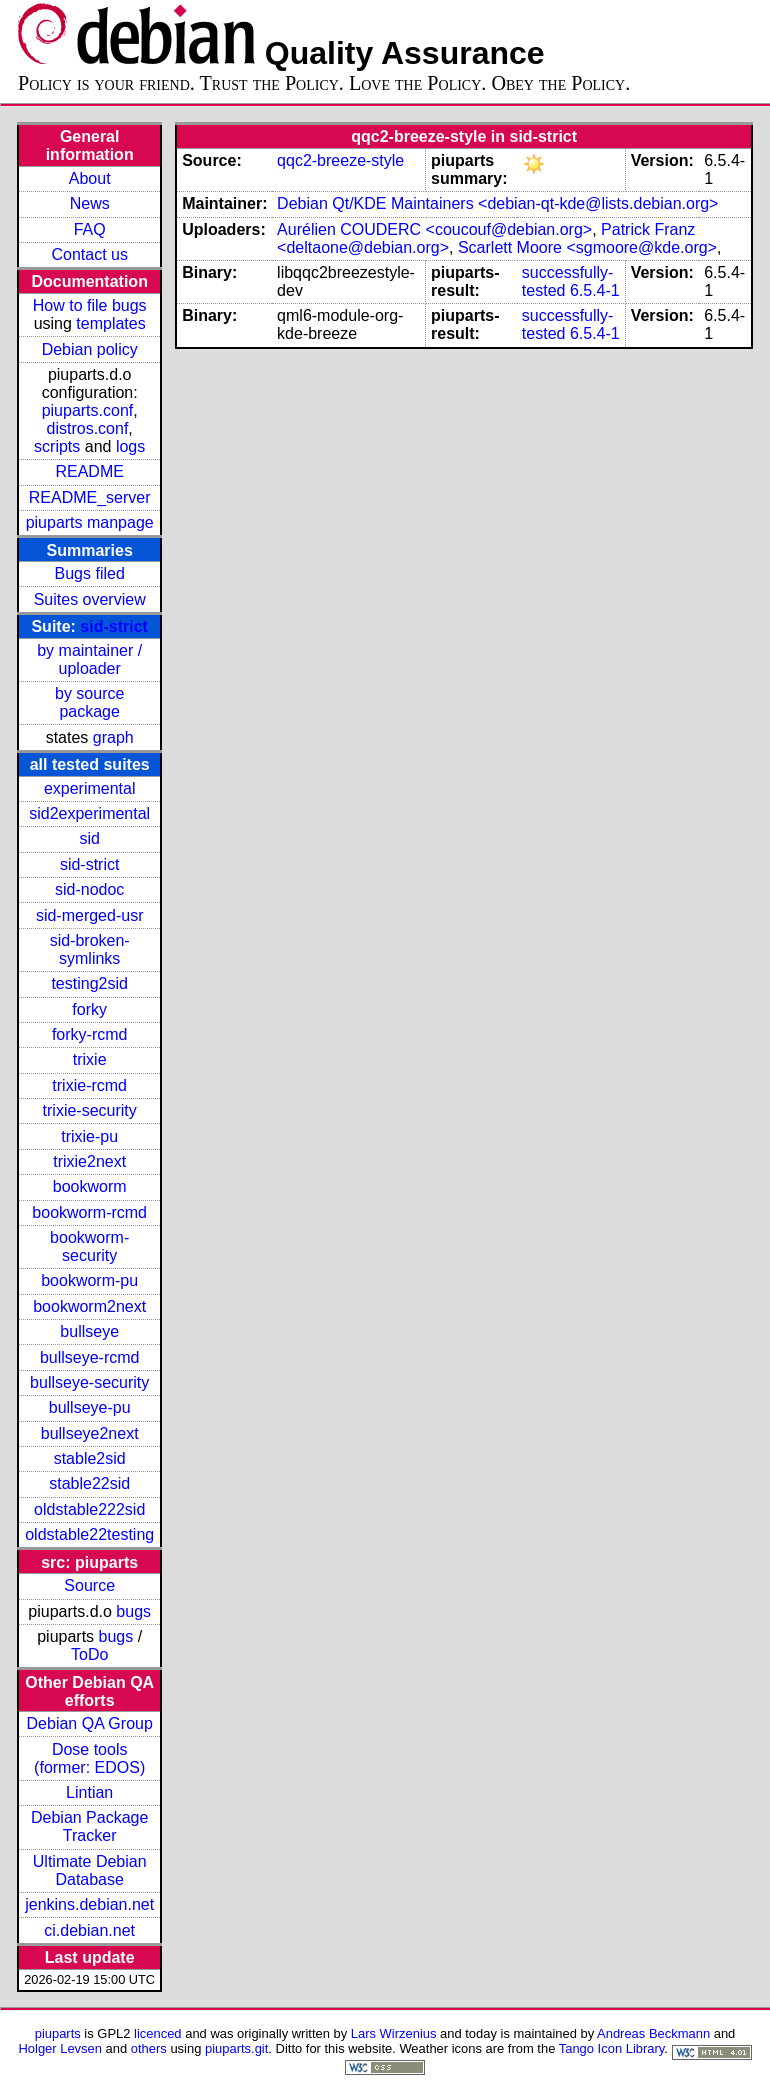 This screenshot has height=2090, width=770. I want to click on Aurélien COUDERC <coucouf@debian.org>, so click(434, 229).